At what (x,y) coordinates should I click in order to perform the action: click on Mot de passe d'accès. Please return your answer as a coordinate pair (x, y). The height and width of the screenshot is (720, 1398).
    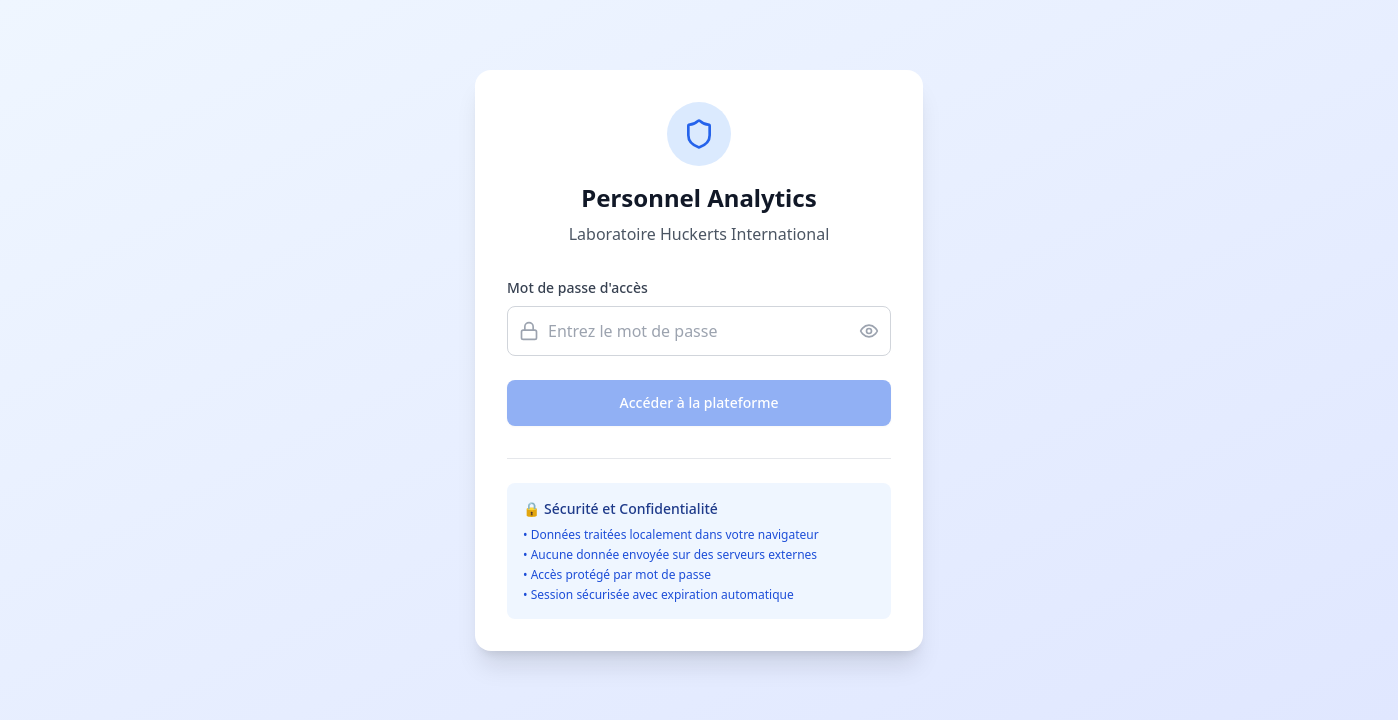
    Looking at the image, I should click on (577, 287).